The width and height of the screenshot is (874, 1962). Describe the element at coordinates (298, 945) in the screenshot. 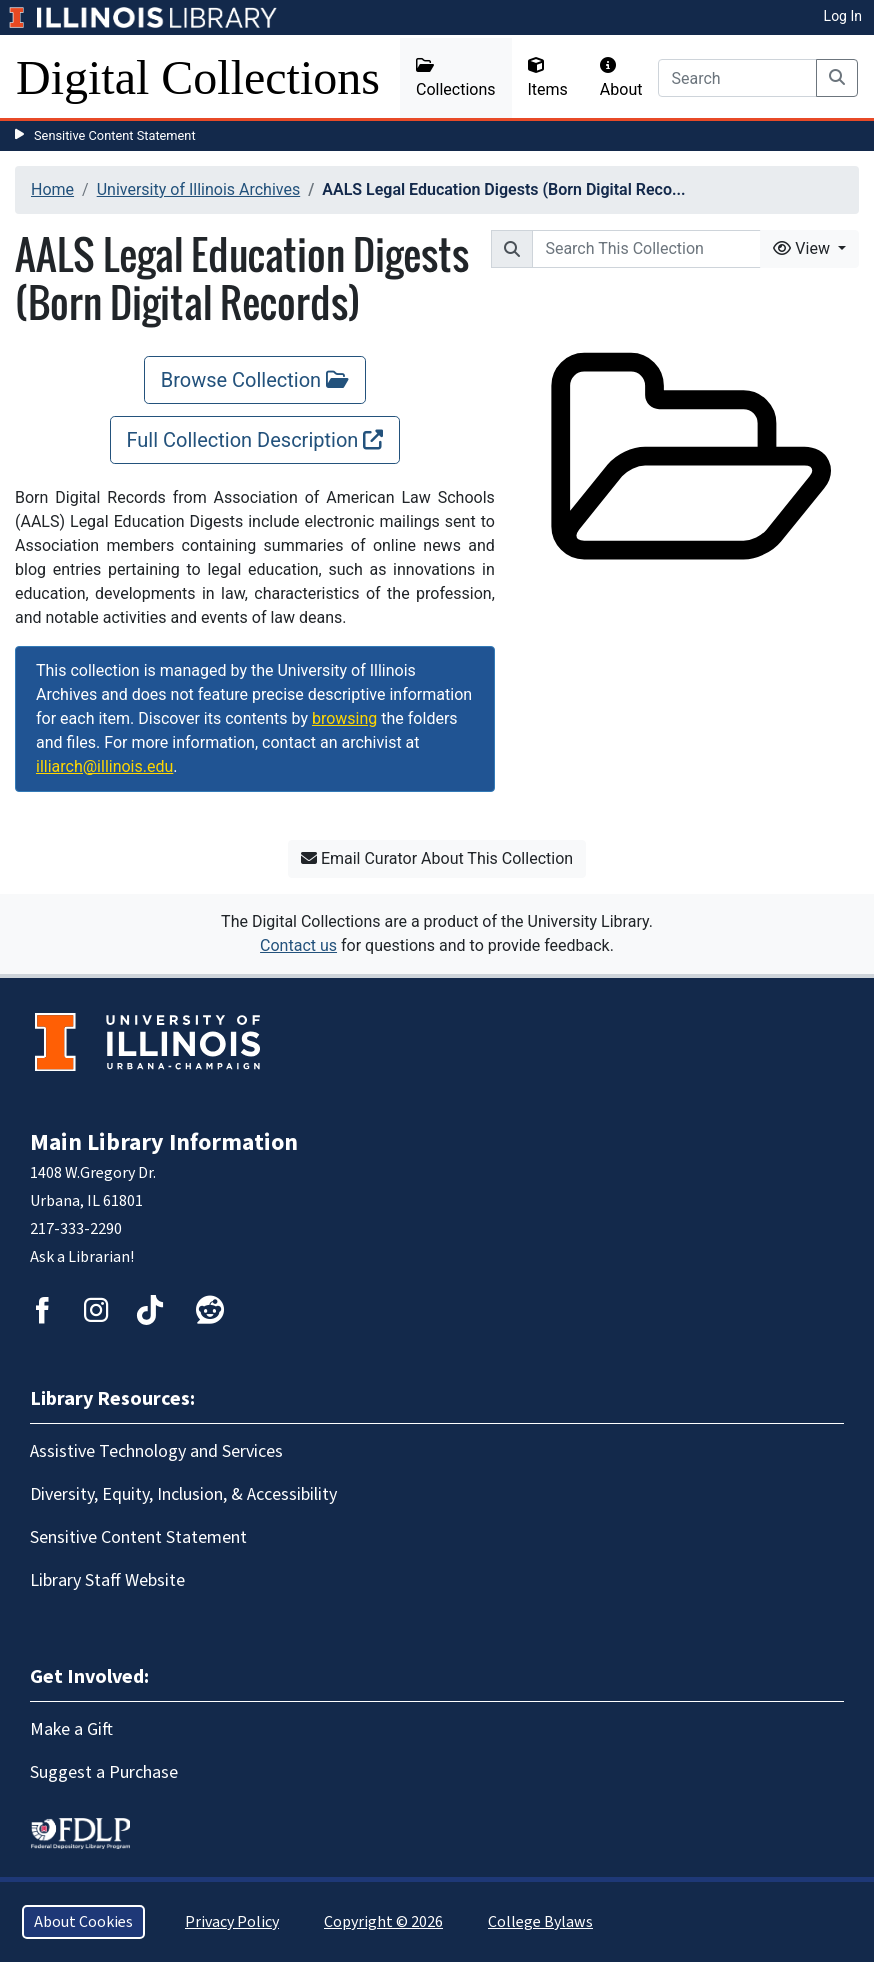

I see `Contact us [button]` at that location.